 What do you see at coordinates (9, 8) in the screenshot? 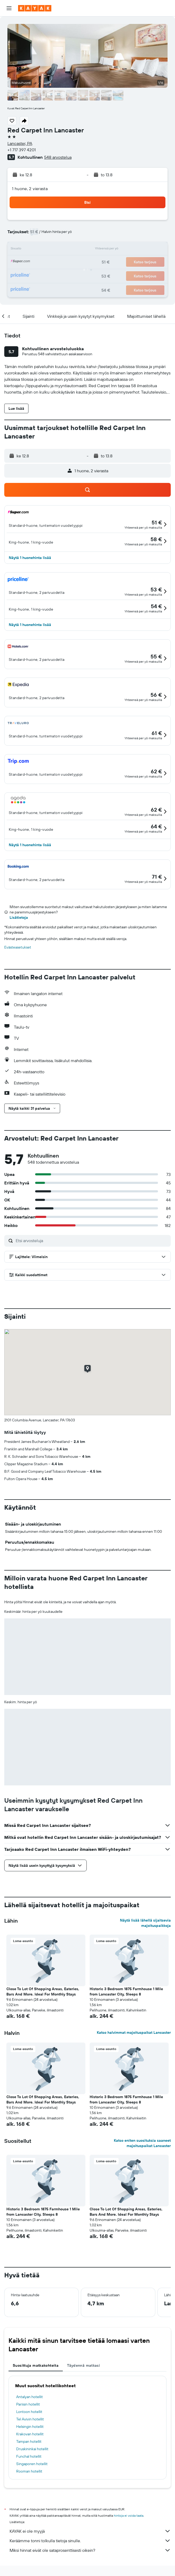
I see `[button]` at bounding box center [9, 8].